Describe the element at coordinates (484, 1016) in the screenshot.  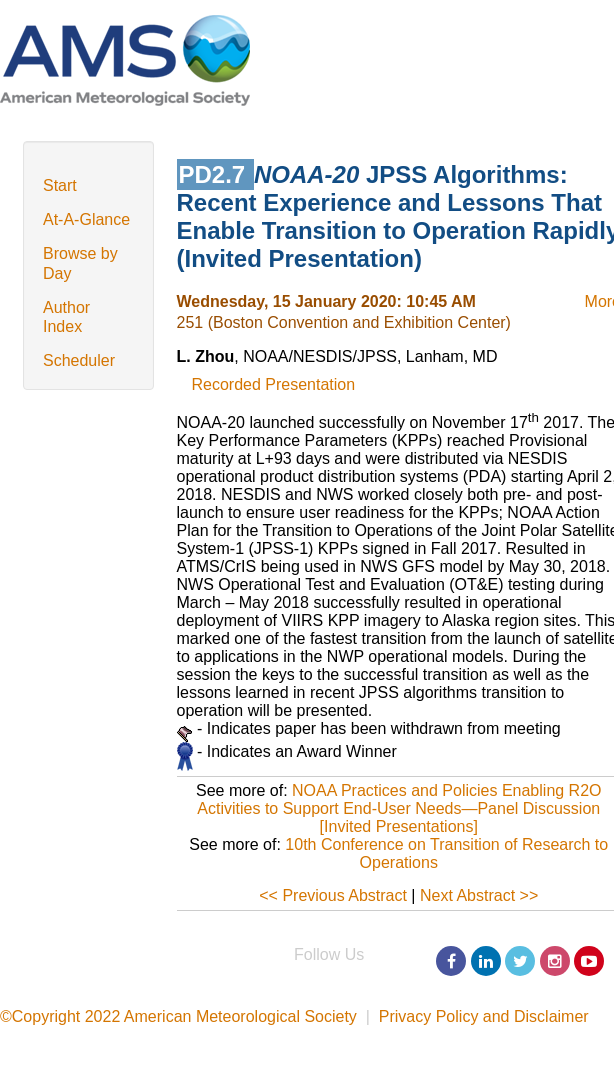
I see `Privacy Policy and Disclaimer` at that location.